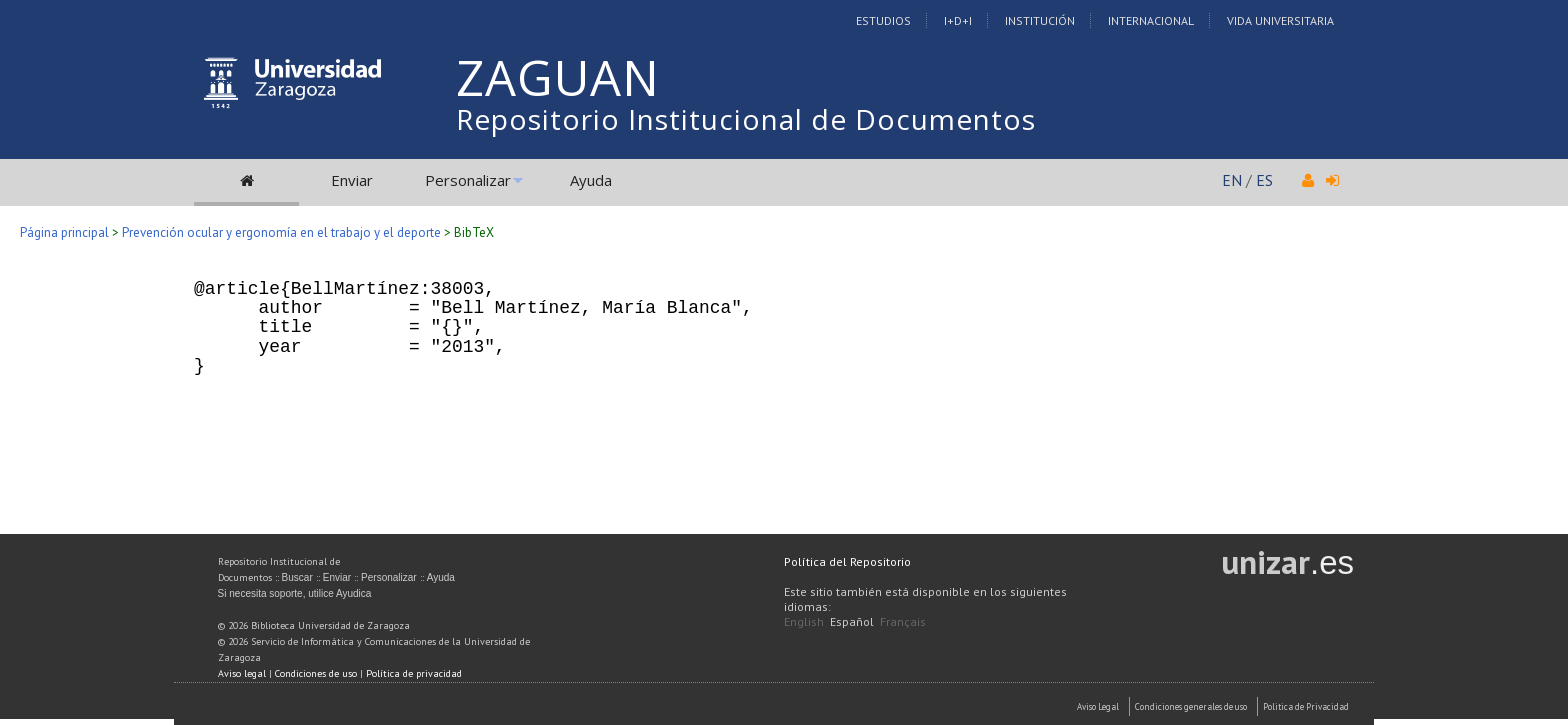  What do you see at coordinates (468, 180) in the screenshot?
I see `Personalizar` at bounding box center [468, 180].